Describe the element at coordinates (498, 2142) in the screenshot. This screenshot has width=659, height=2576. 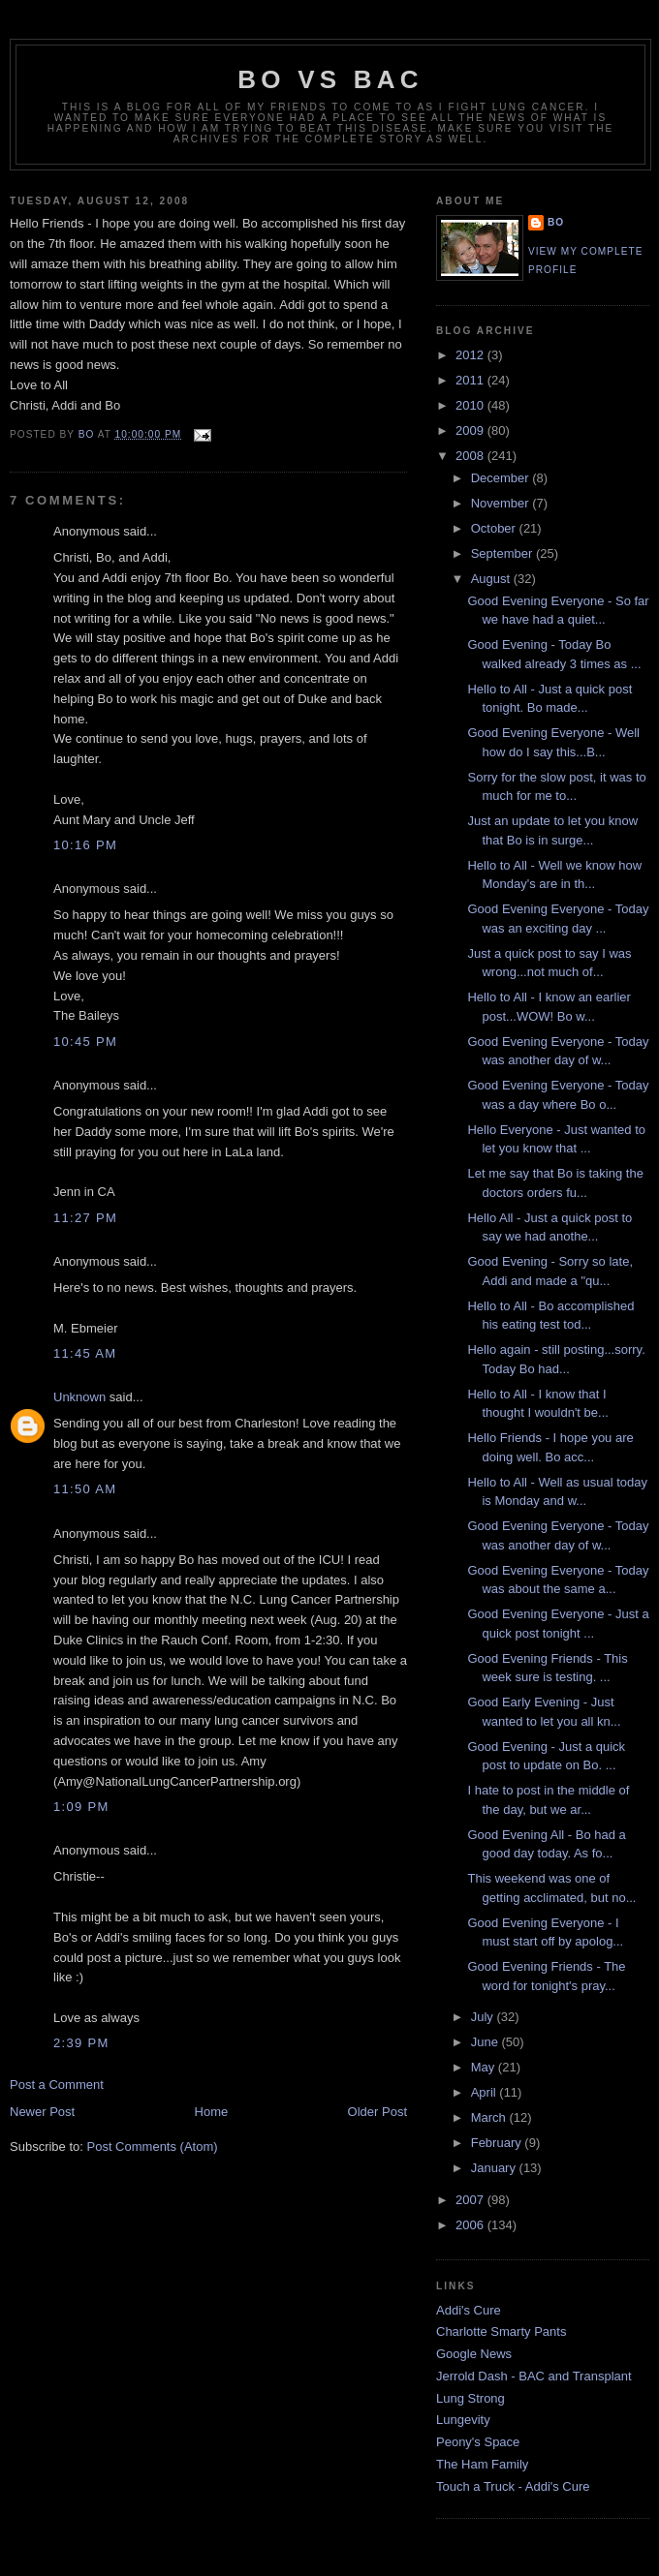
I see `February` at that location.